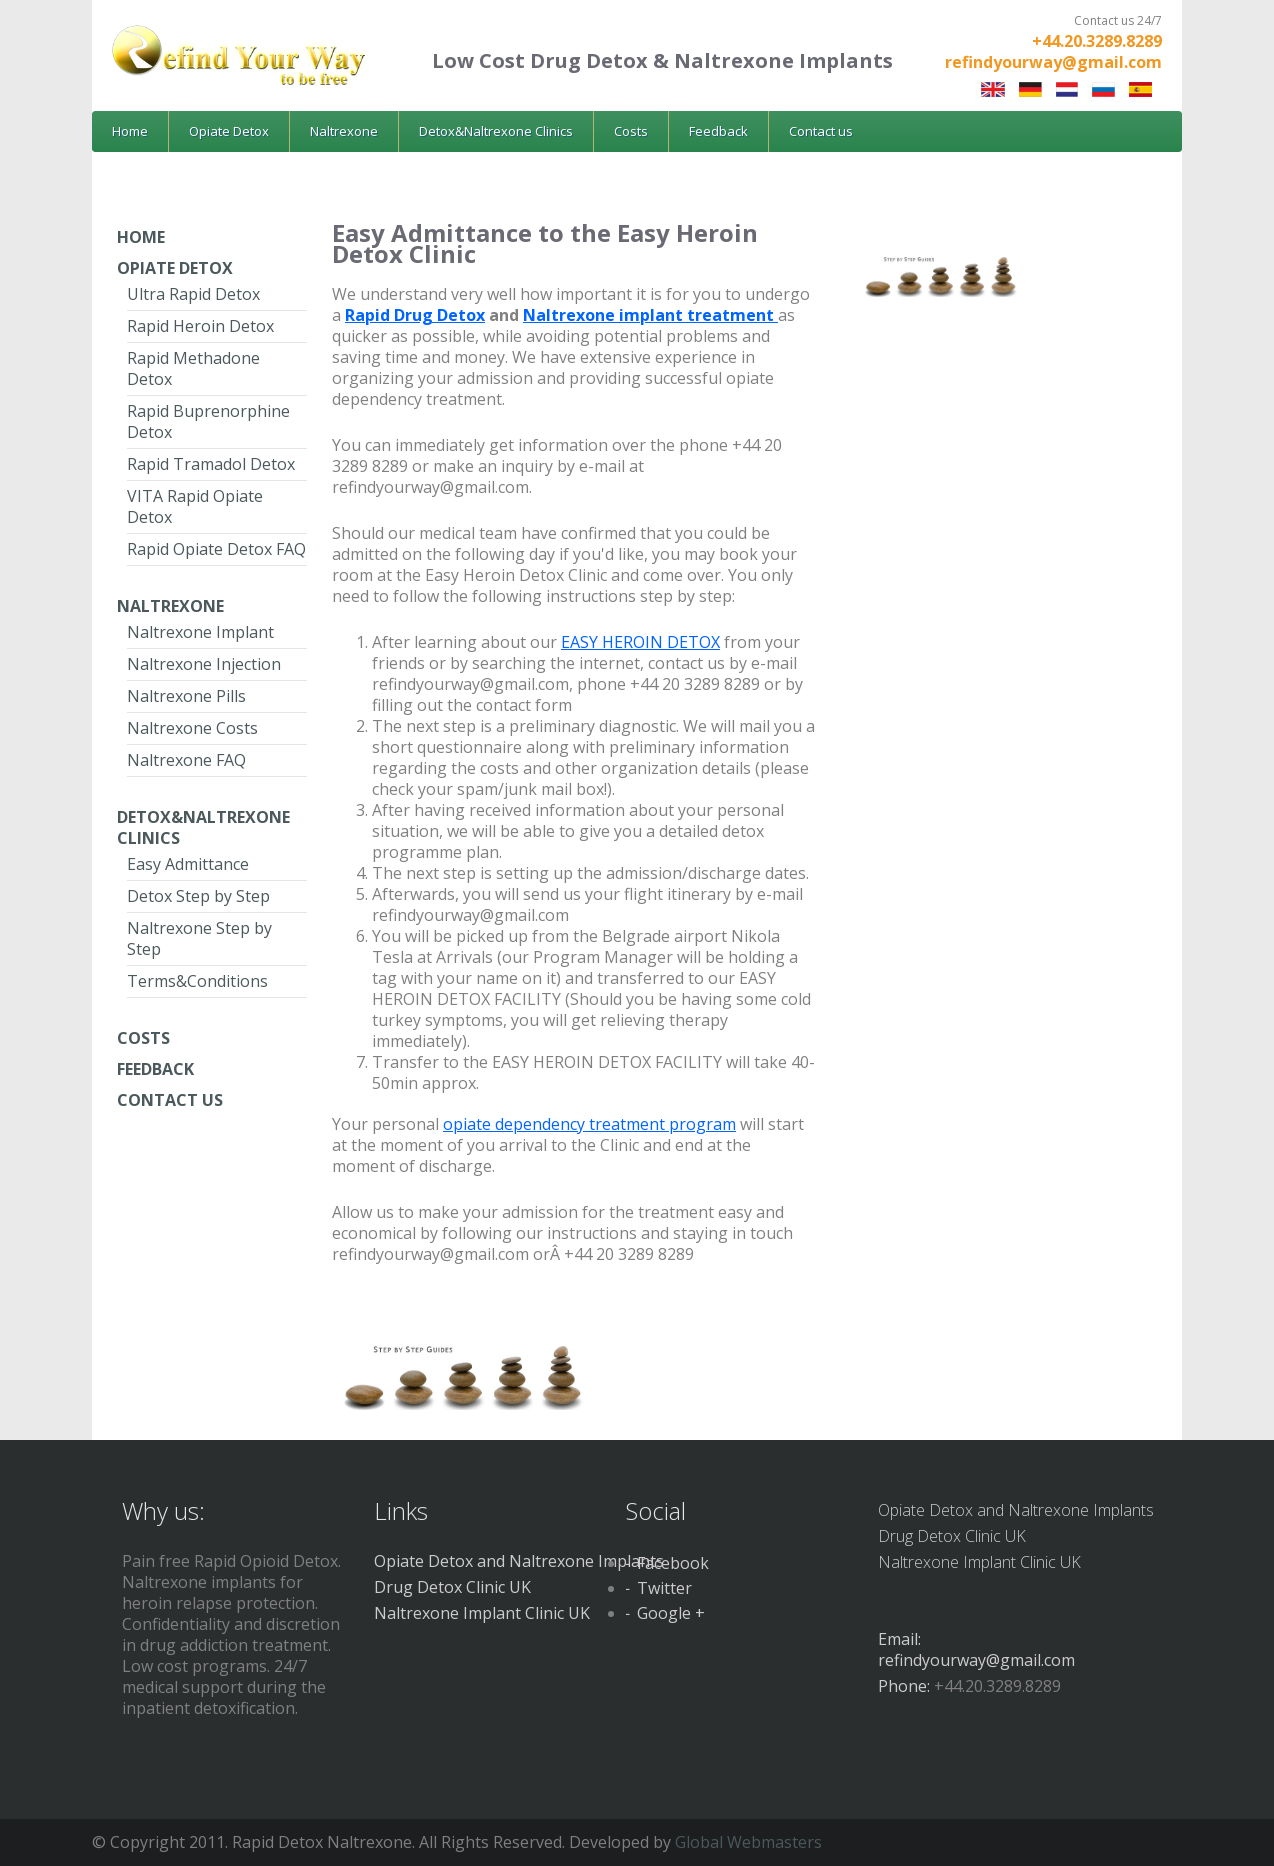  Describe the element at coordinates (186, 760) in the screenshot. I see `Naltrexone FAQ` at that location.